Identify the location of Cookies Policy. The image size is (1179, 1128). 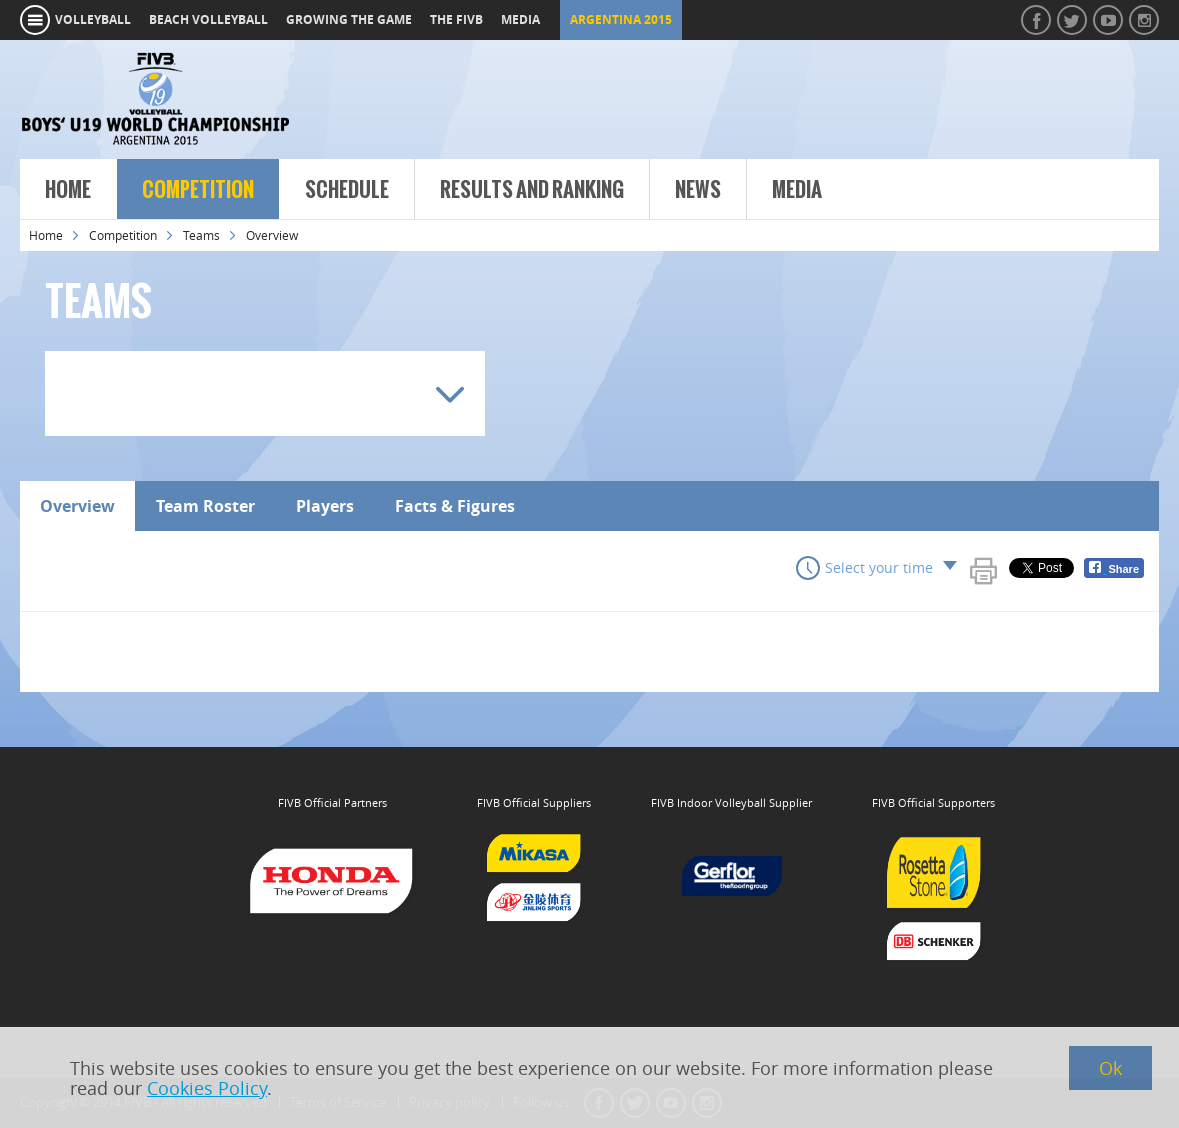
(207, 1088).